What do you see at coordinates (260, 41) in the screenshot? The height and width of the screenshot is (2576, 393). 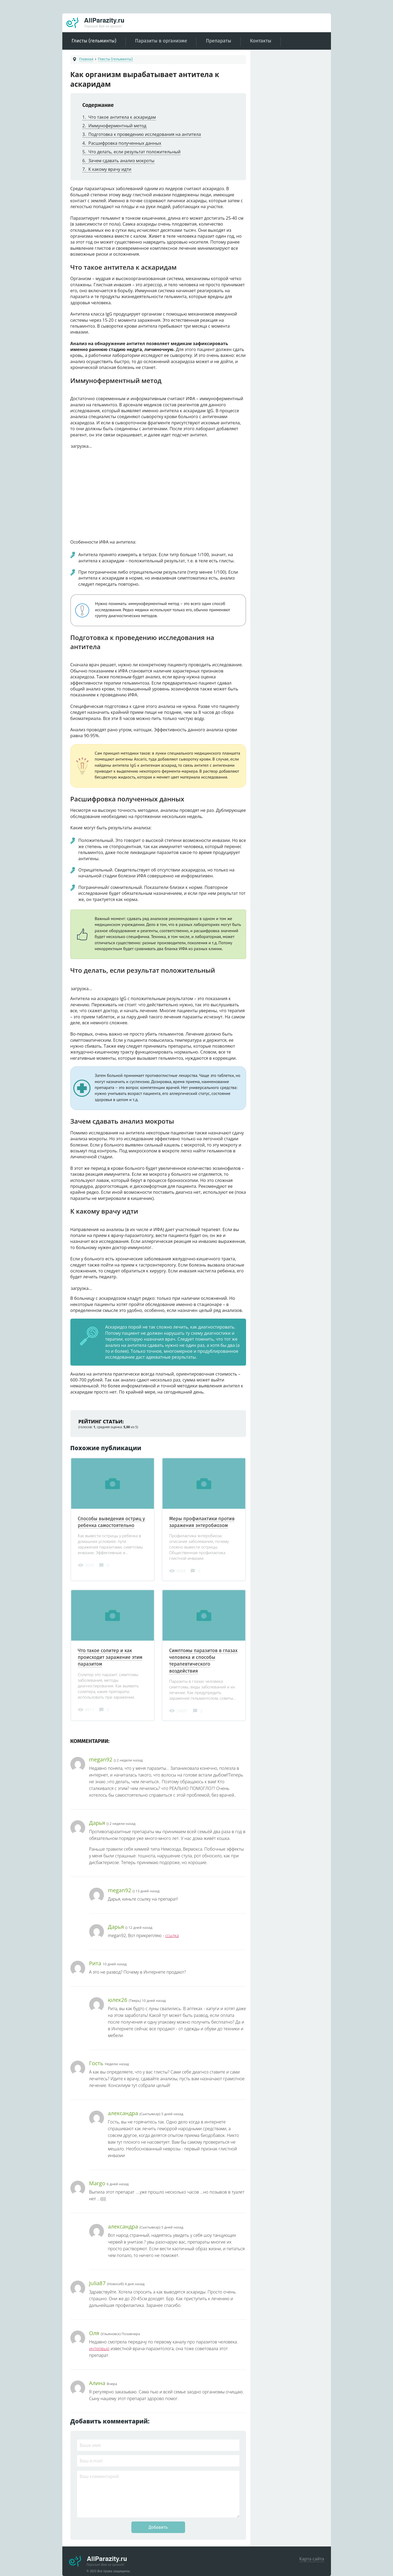 I see `Контакты` at bounding box center [260, 41].